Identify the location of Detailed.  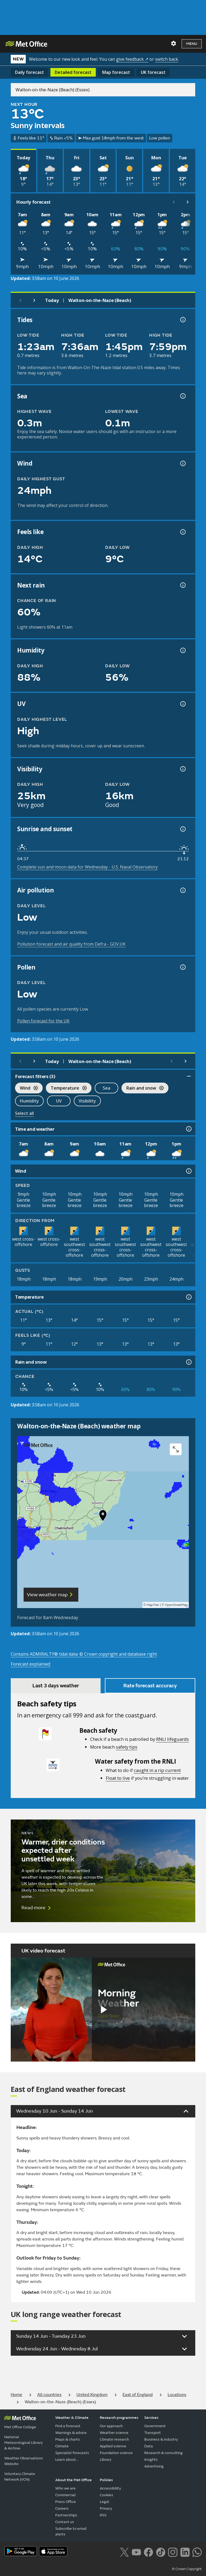
(73, 72).